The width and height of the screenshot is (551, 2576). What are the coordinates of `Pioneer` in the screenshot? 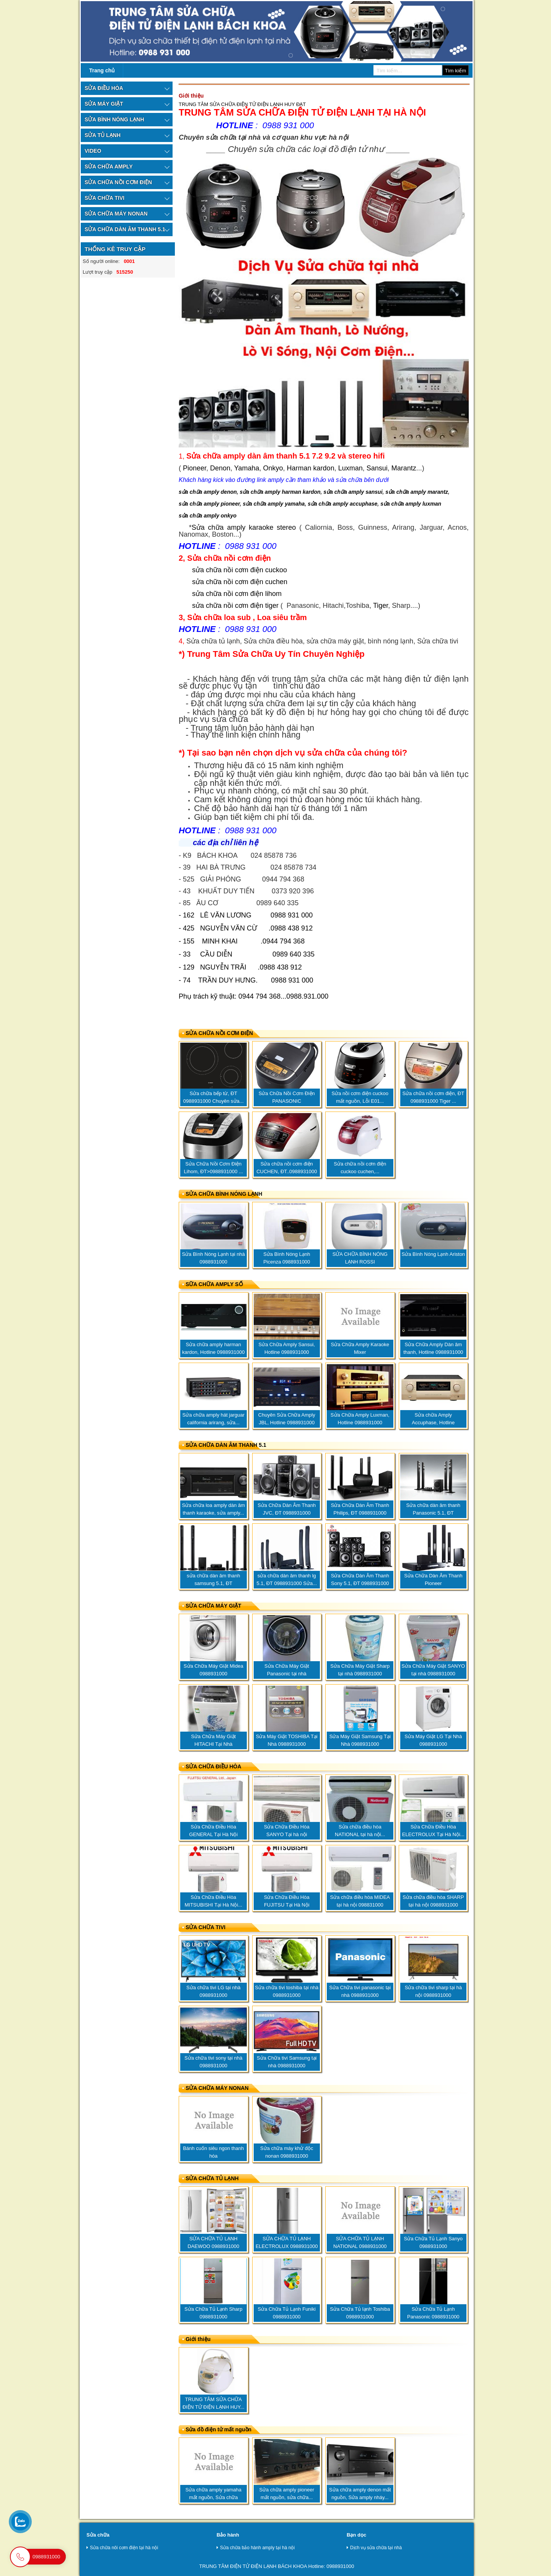 It's located at (194, 468).